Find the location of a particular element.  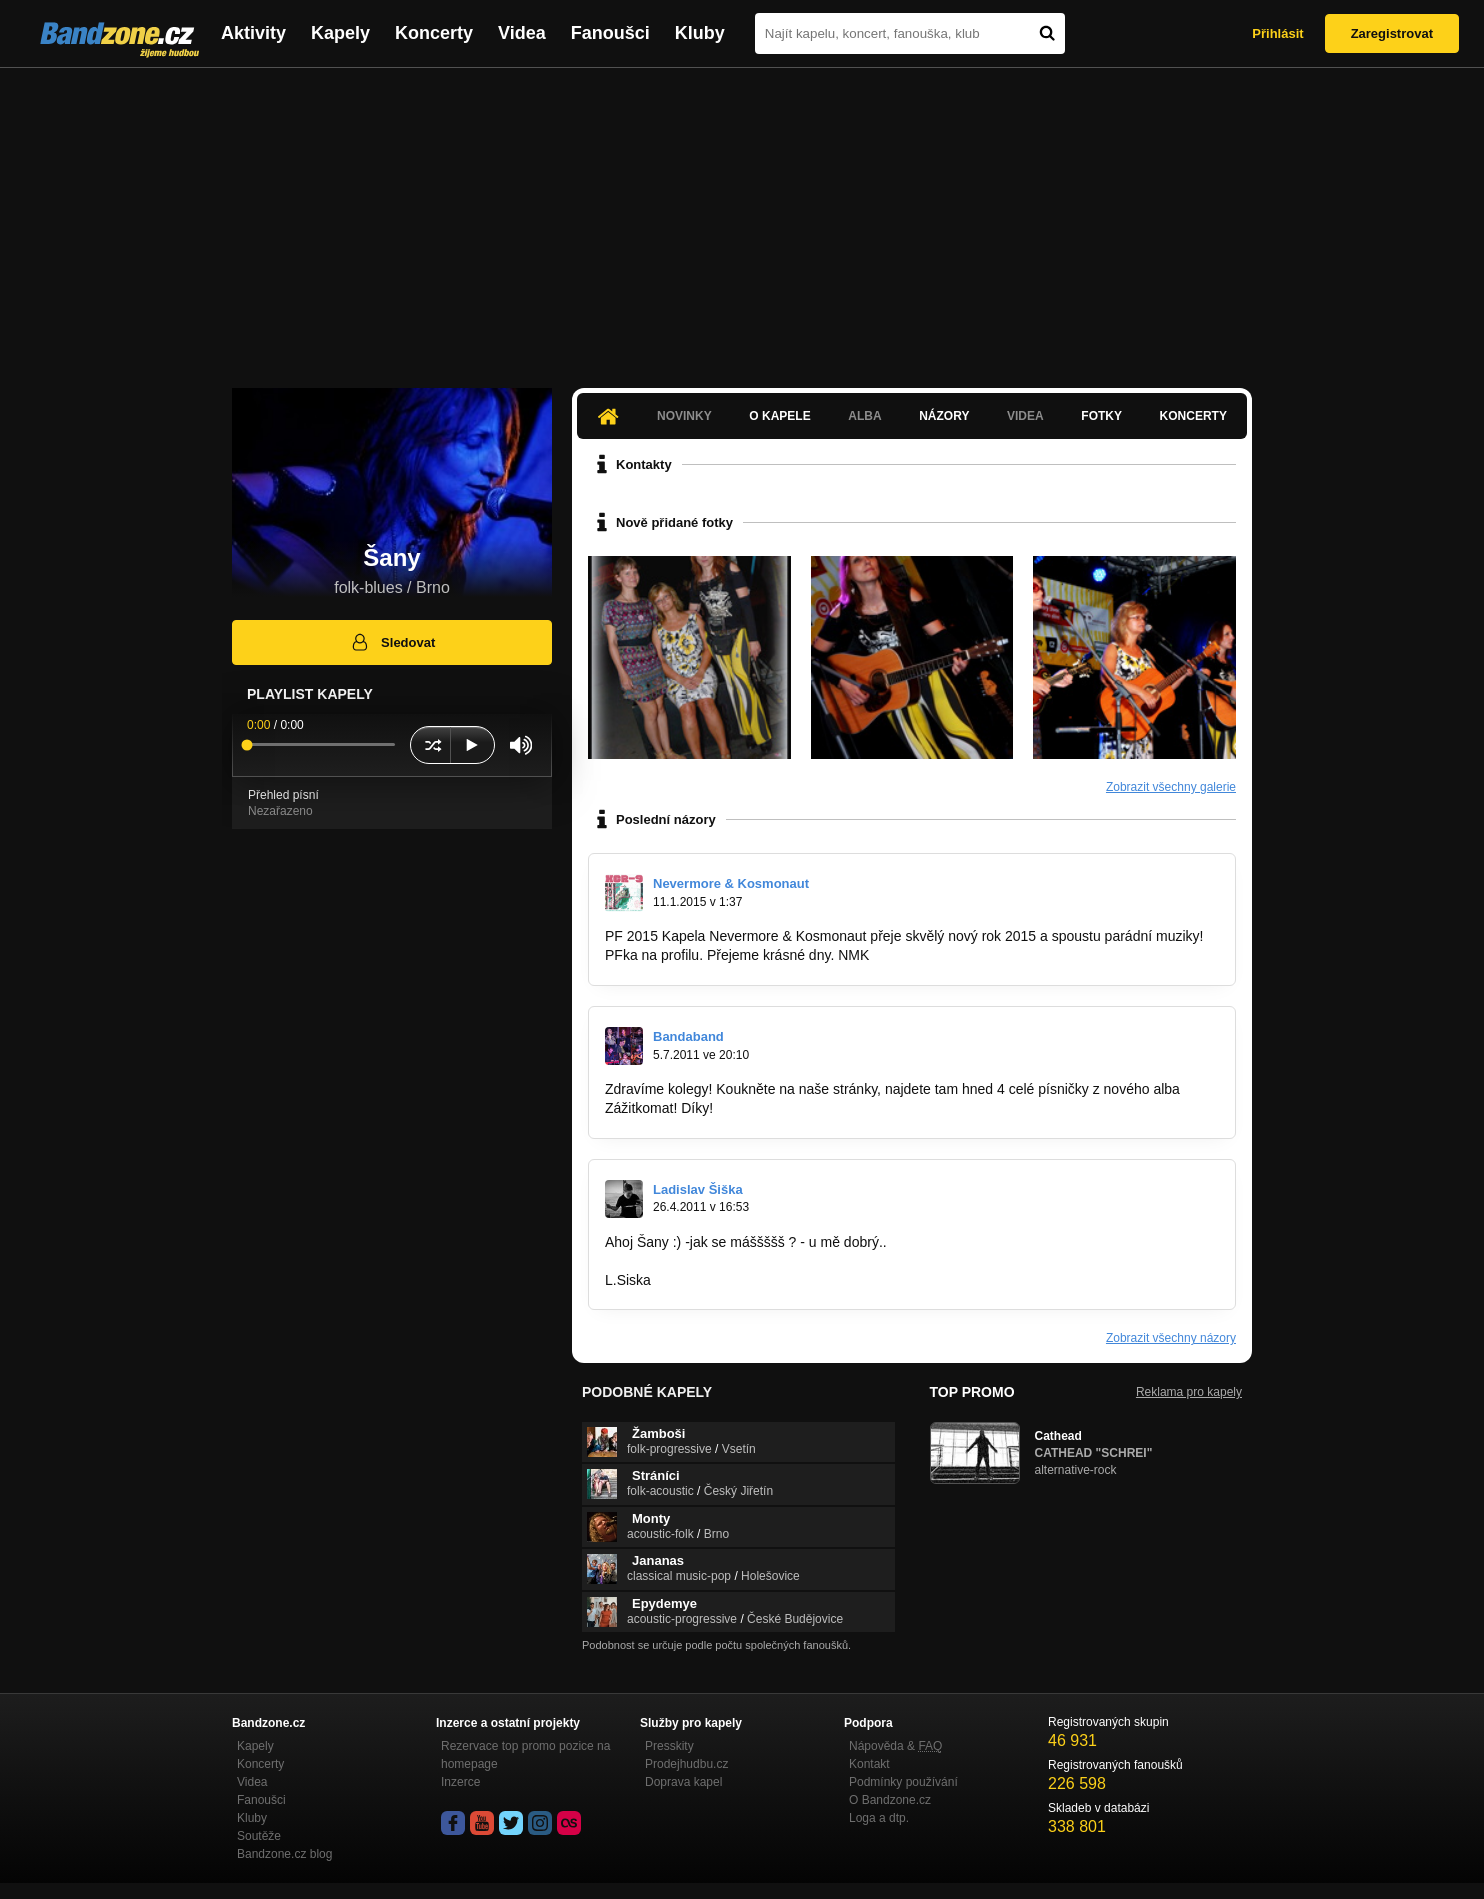

Podmínky používání is located at coordinates (903, 1782).